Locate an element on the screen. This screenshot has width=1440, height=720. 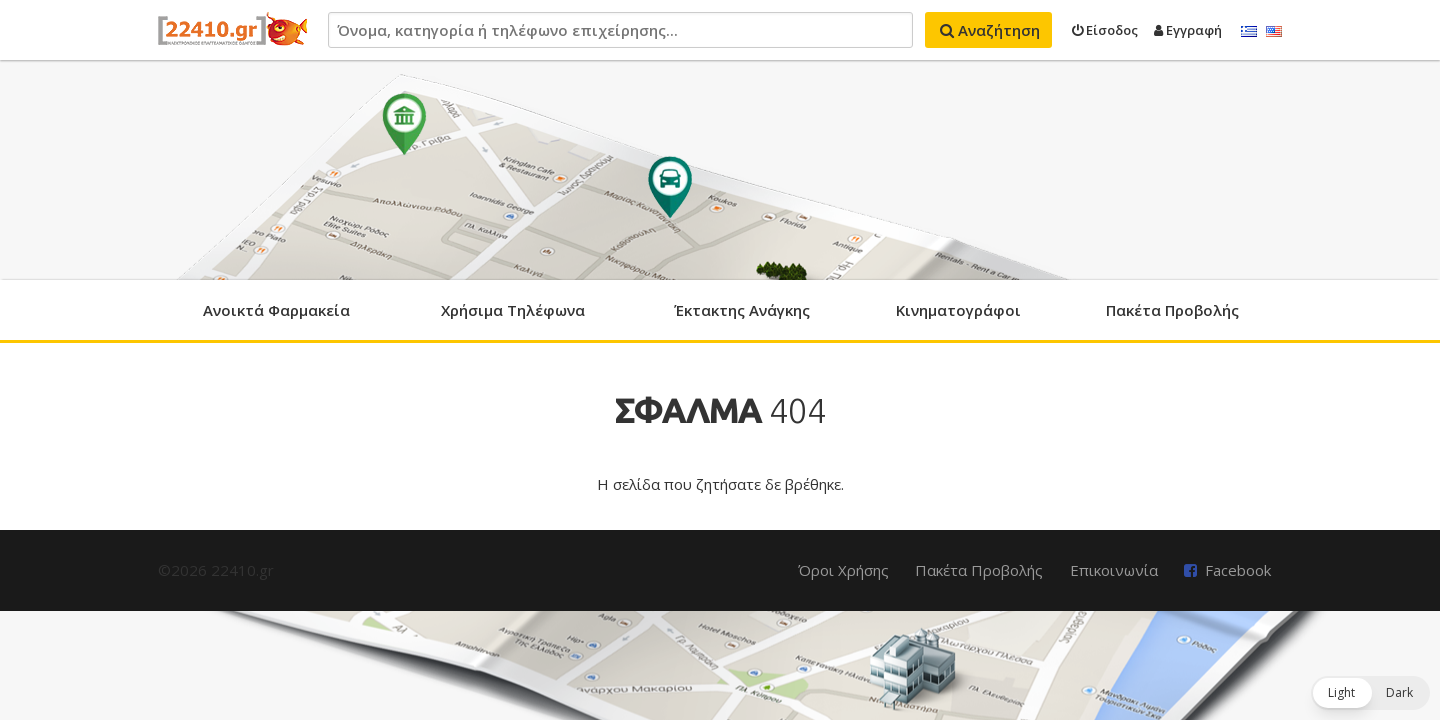
Χρήσιμα Τηλέφωνα is located at coordinates (513, 310).